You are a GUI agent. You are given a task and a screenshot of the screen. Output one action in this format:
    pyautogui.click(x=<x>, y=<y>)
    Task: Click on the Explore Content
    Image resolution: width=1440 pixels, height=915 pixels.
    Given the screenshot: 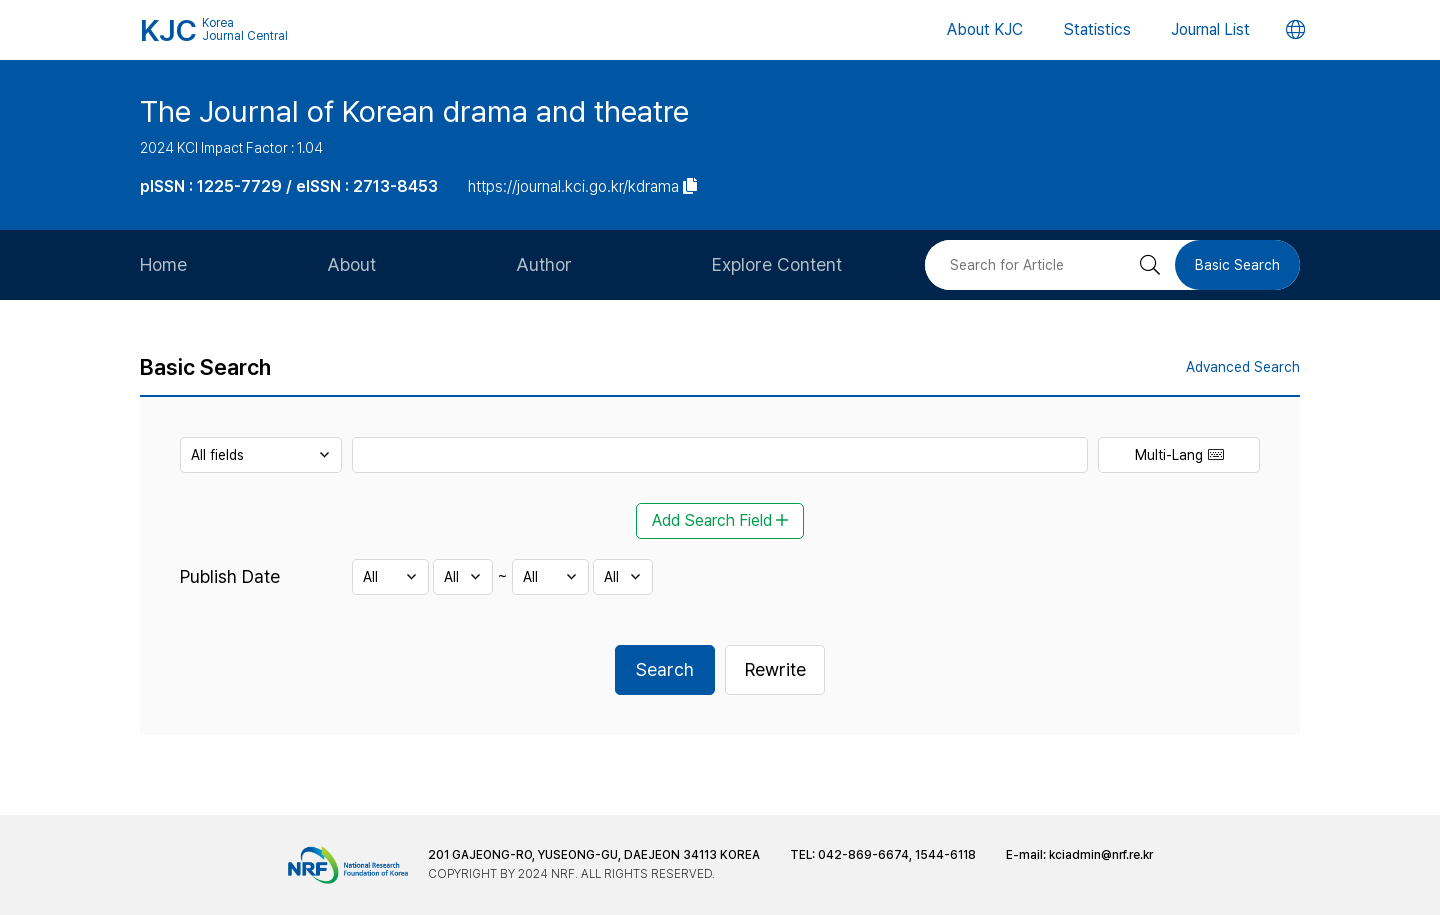 What is the action you would take?
    pyautogui.click(x=777, y=264)
    